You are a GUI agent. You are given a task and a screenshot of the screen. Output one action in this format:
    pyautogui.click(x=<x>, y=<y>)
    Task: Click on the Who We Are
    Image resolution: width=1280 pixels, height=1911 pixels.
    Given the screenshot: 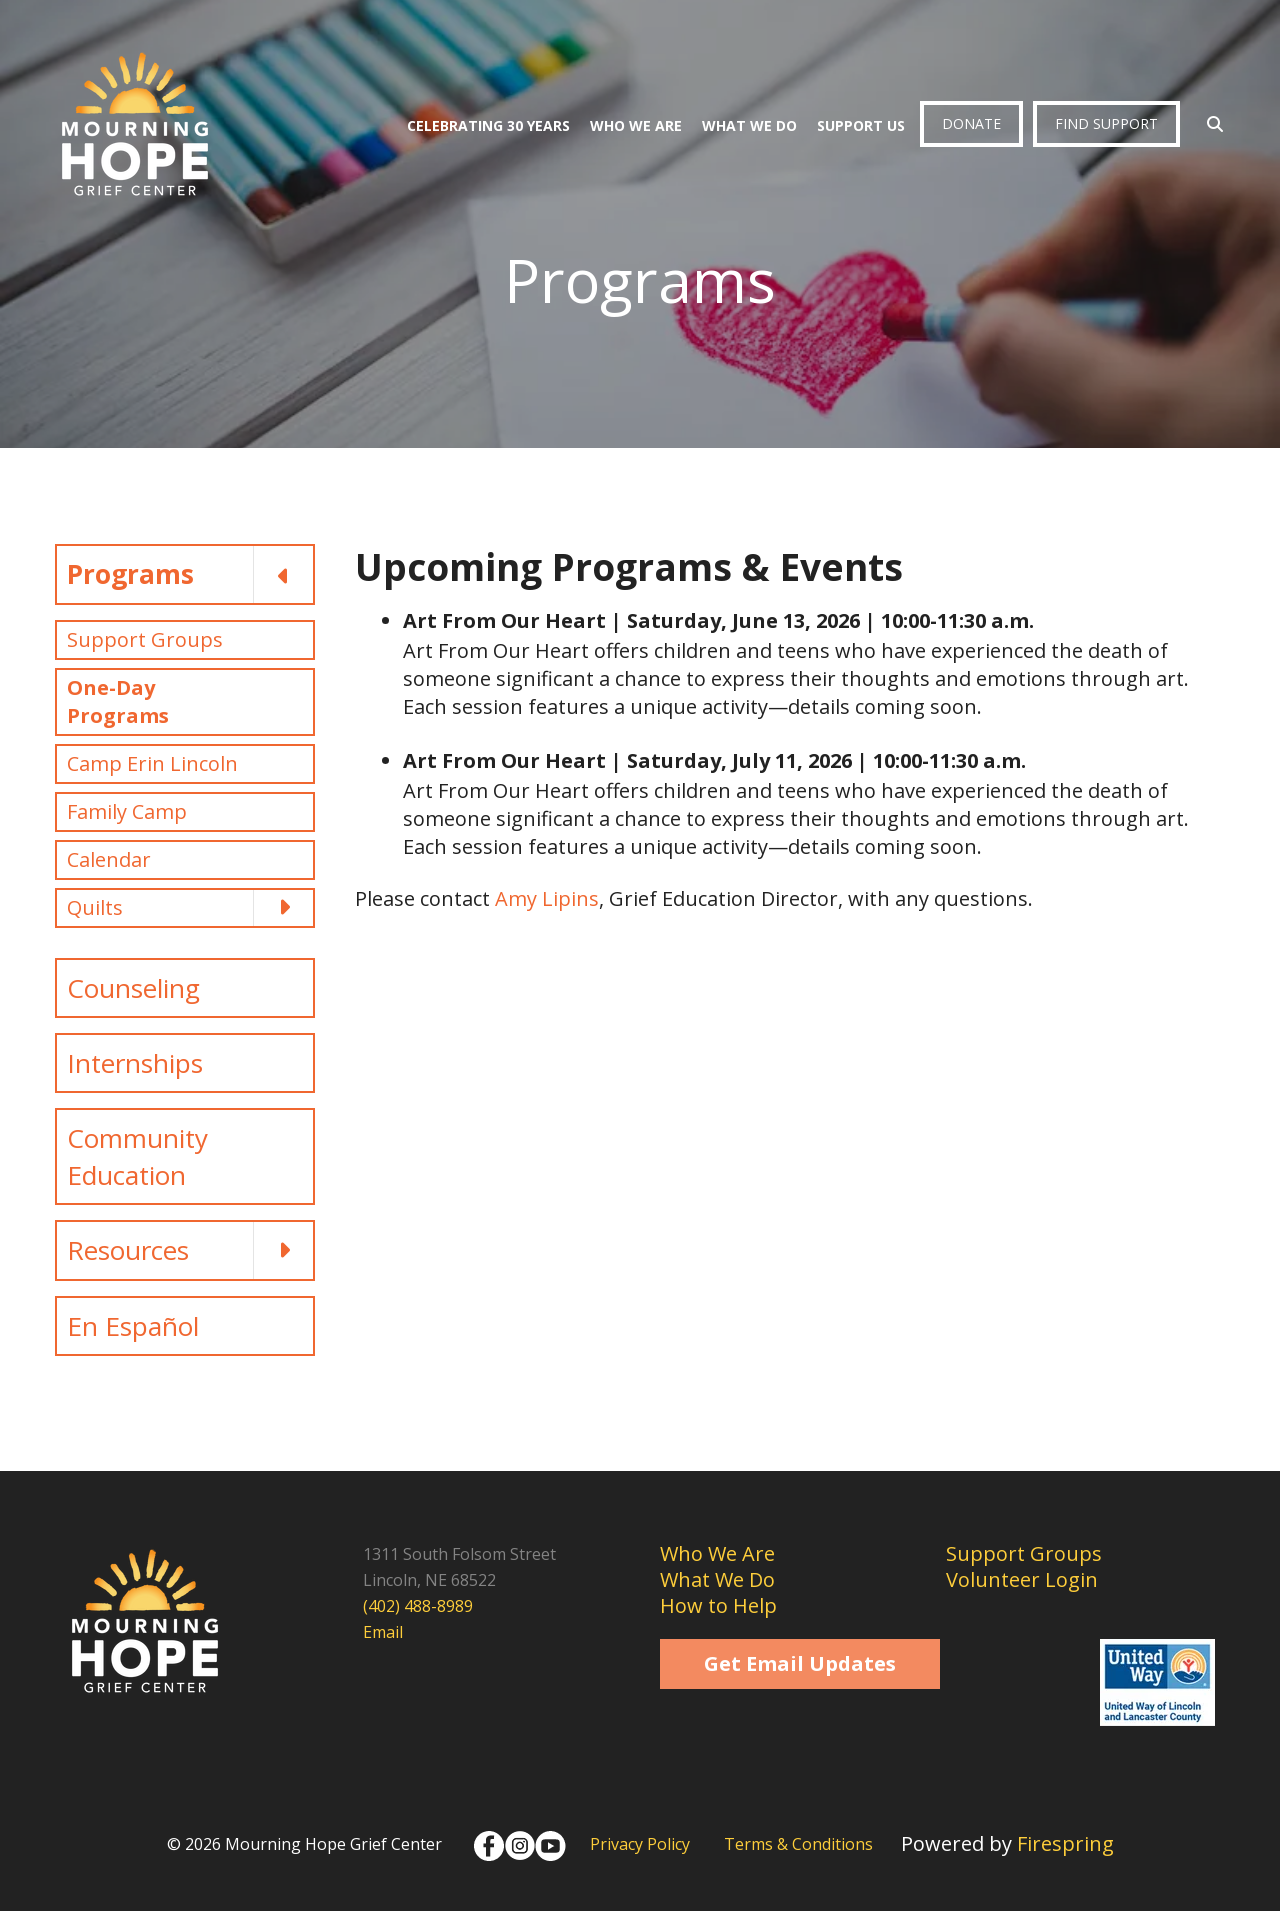 What is the action you would take?
    pyautogui.click(x=636, y=125)
    